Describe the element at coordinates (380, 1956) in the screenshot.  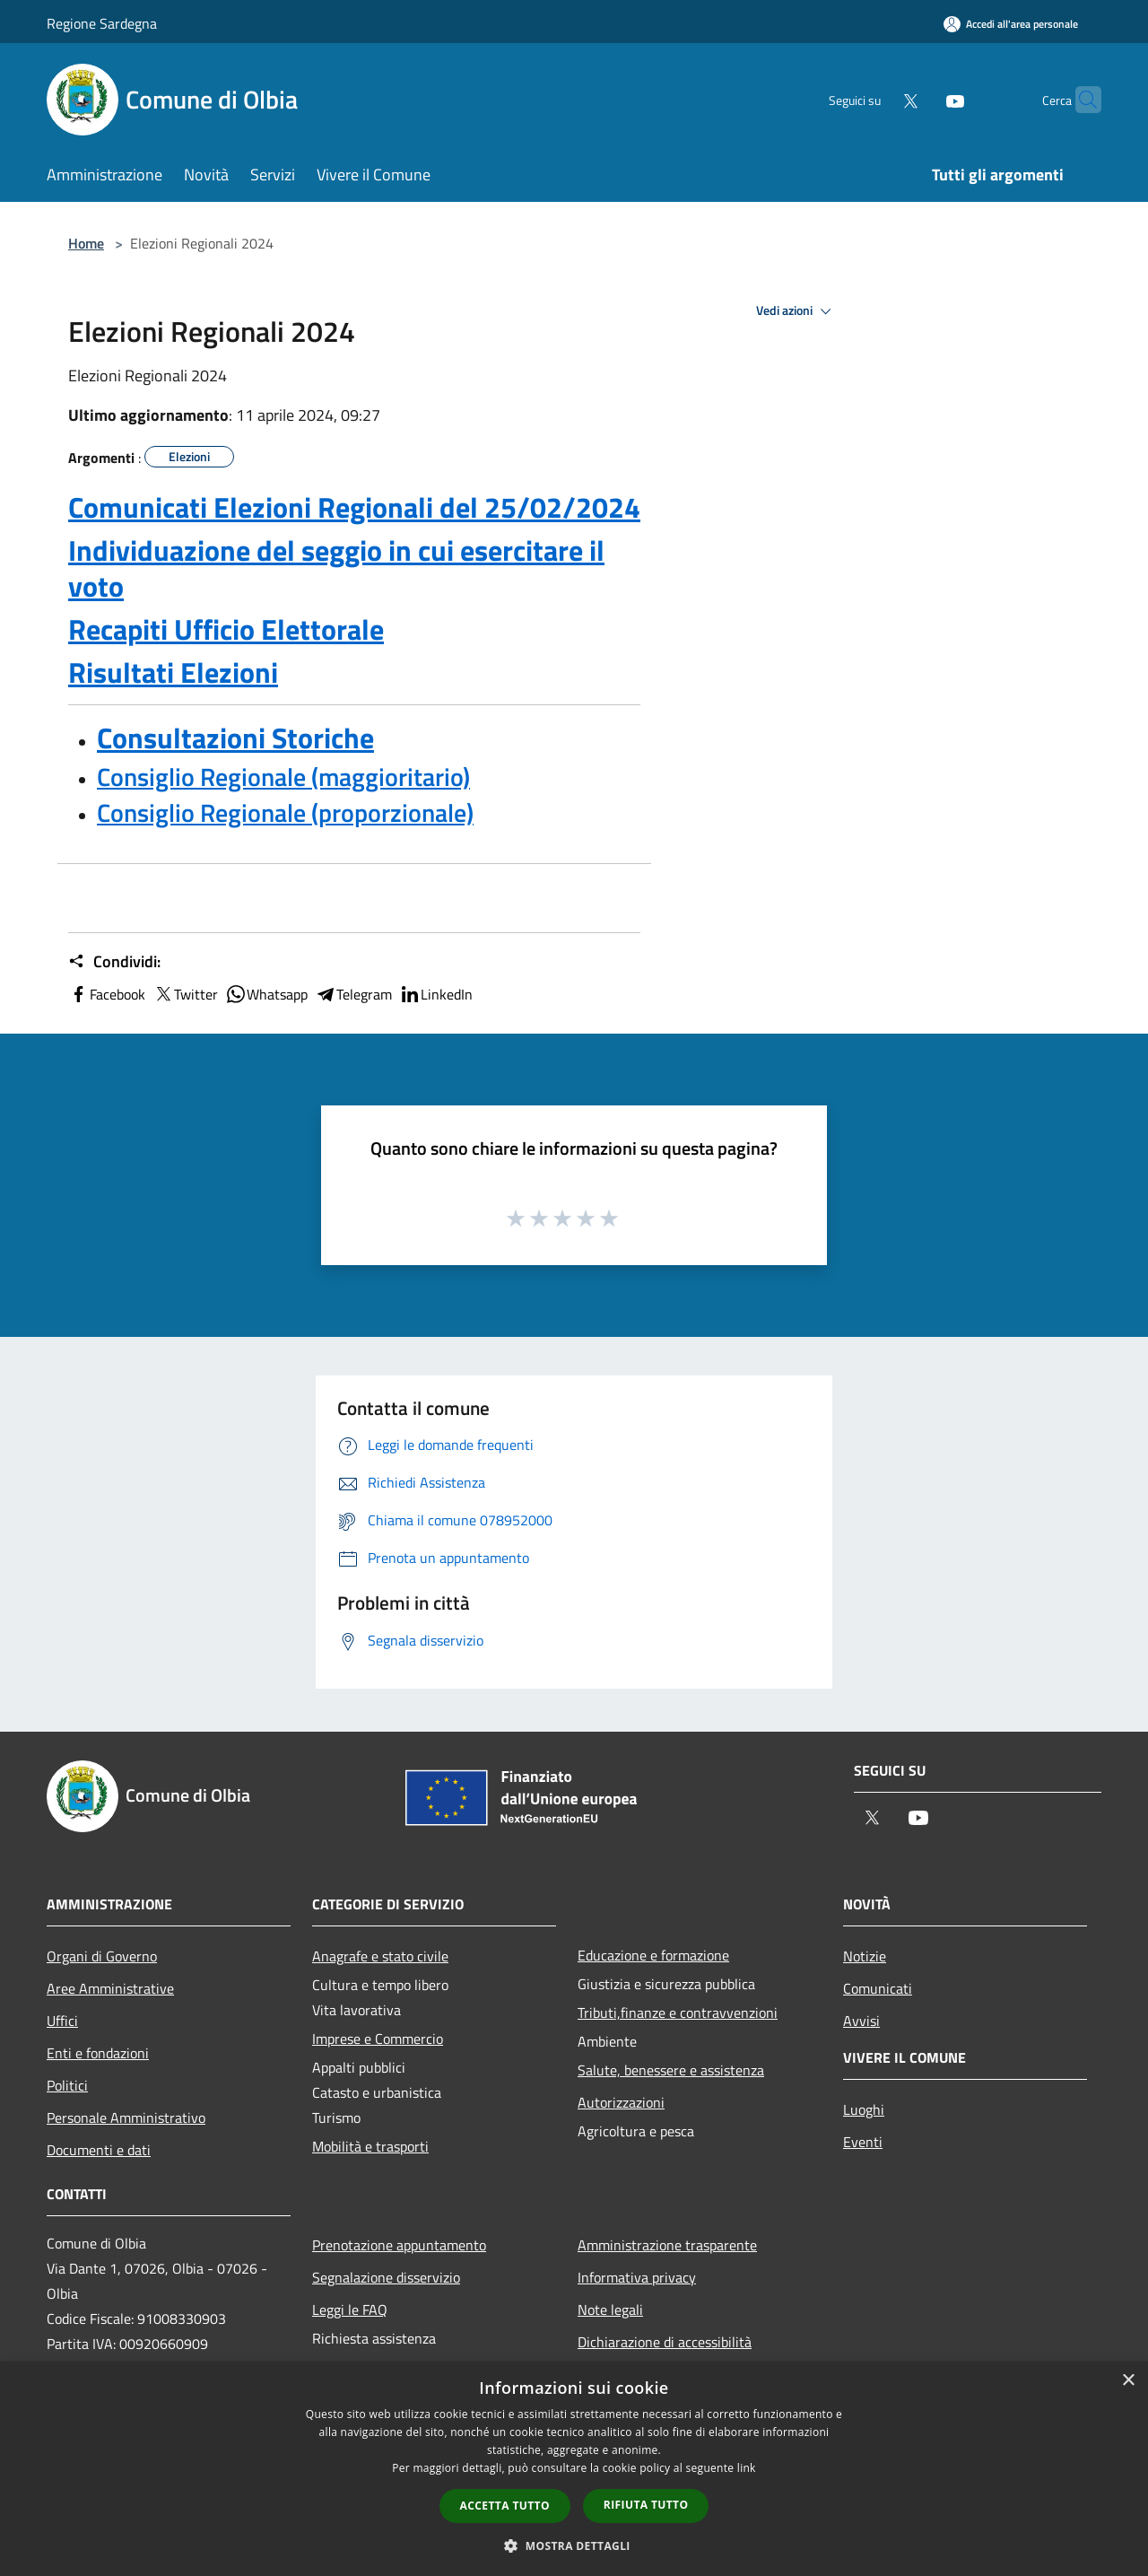
I see `Anagrafe e stato civile` at that location.